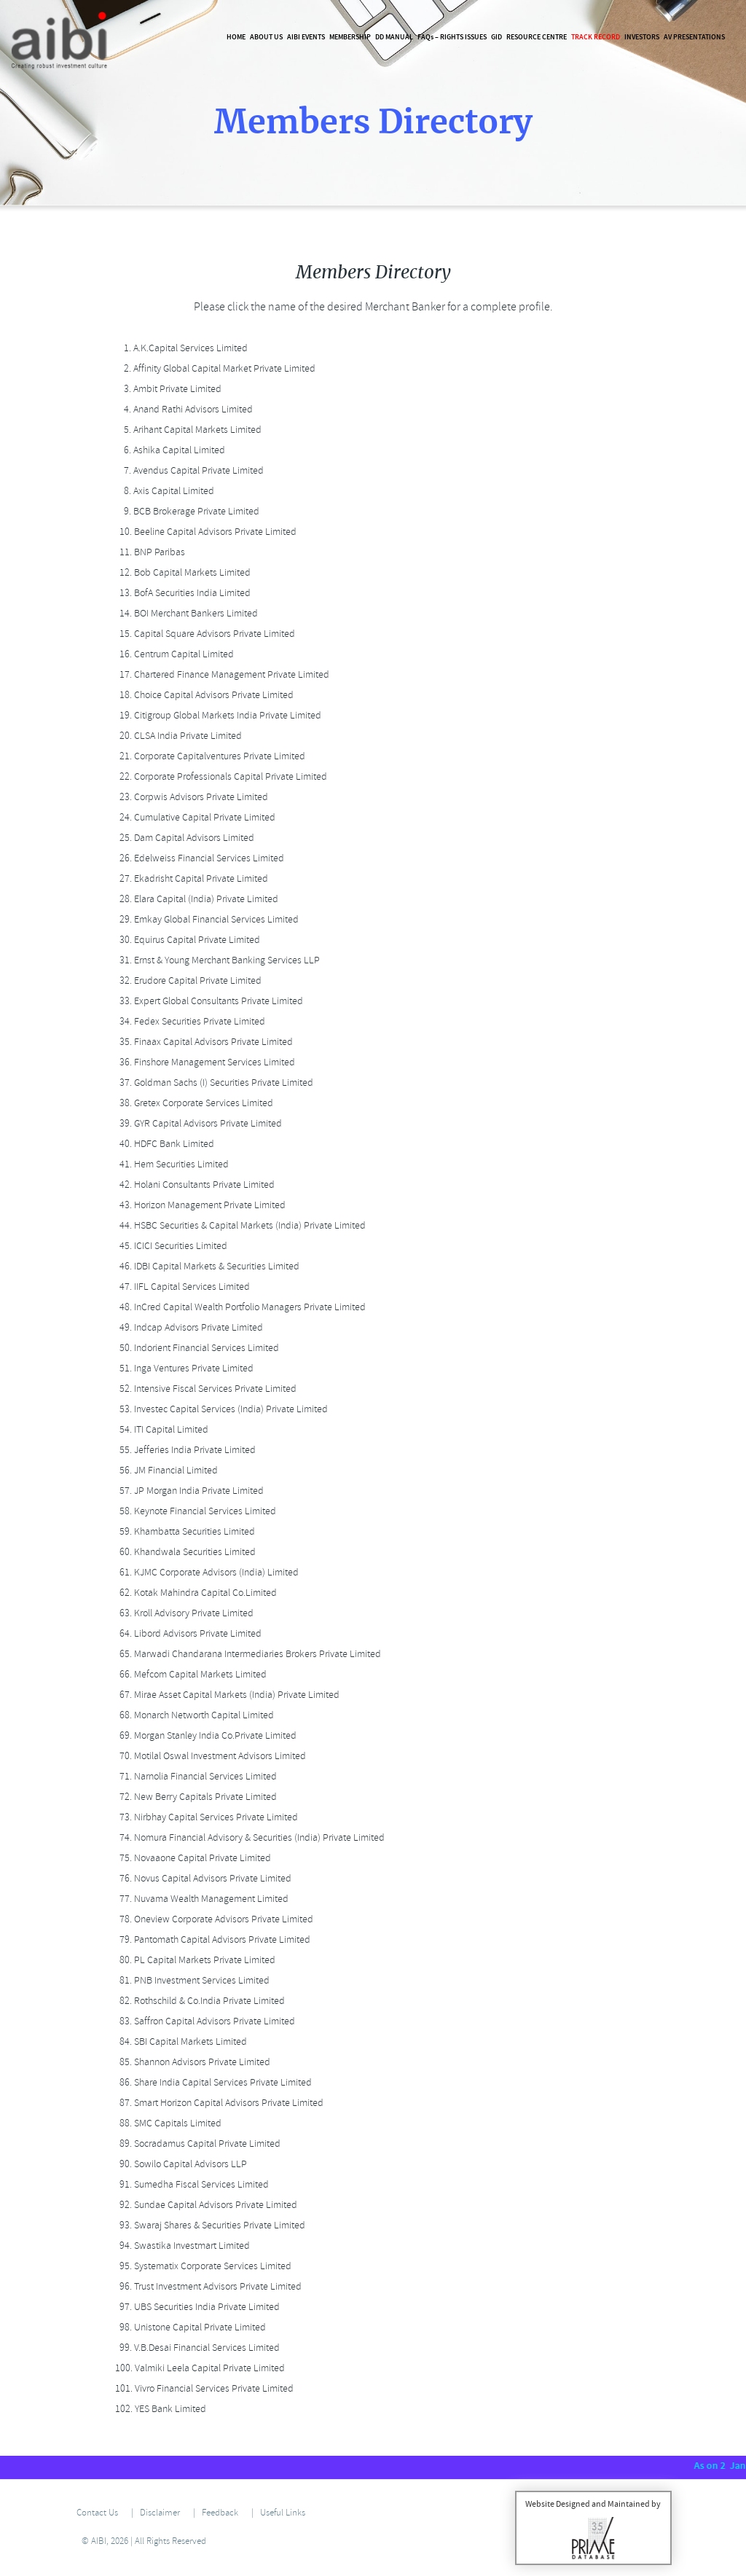 This screenshot has height=2576, width=746. I want to click on Kroll Advisory Private Limited, so click(182, 1613).